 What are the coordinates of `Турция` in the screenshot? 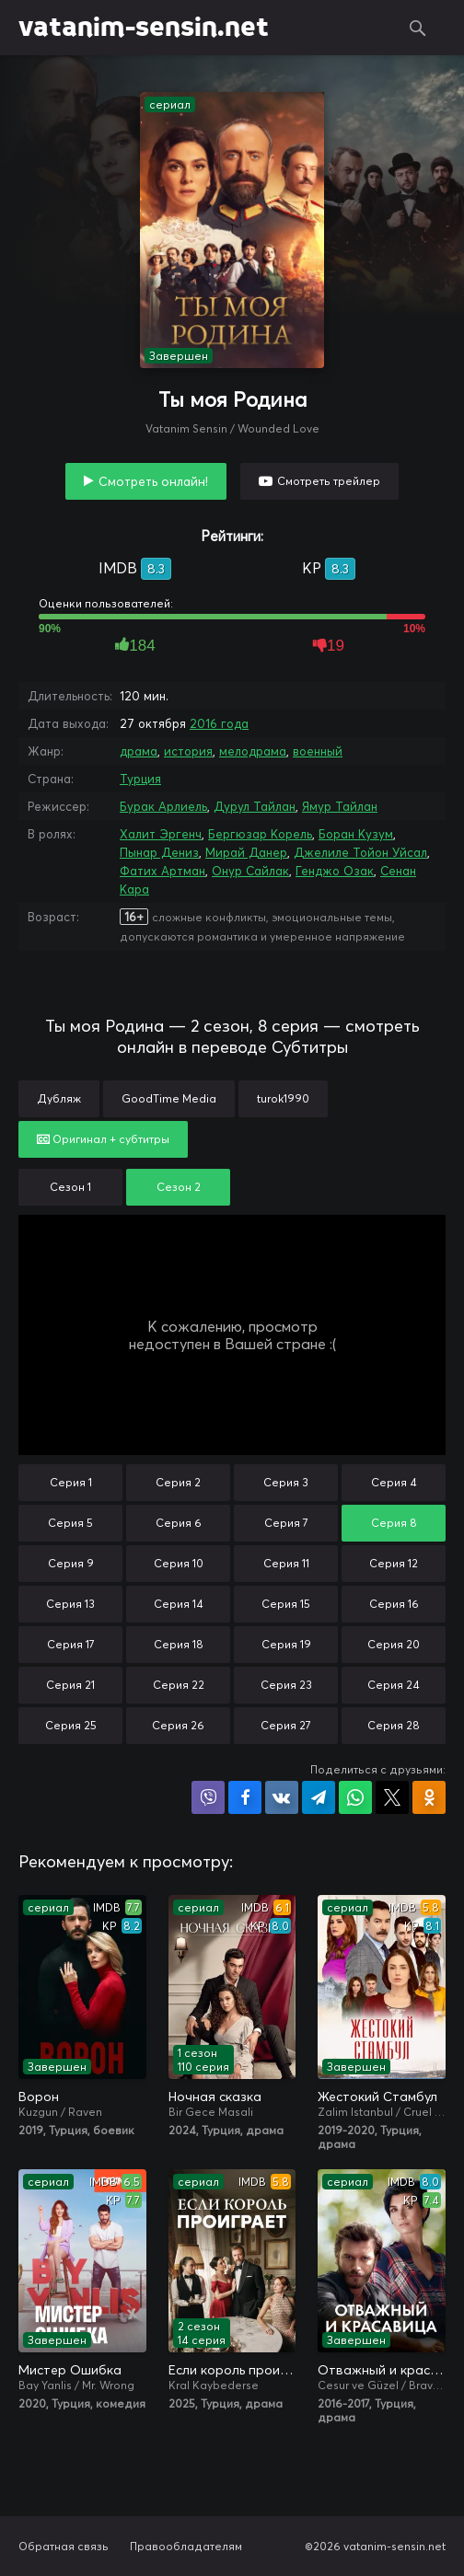 It's located at (140, 778).